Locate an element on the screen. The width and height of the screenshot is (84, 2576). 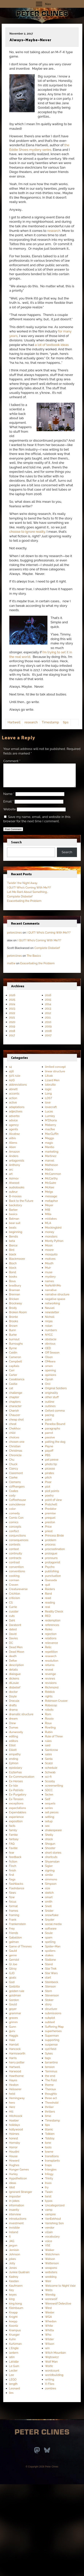
Saintcrow is located at coordinates (51, 1754).